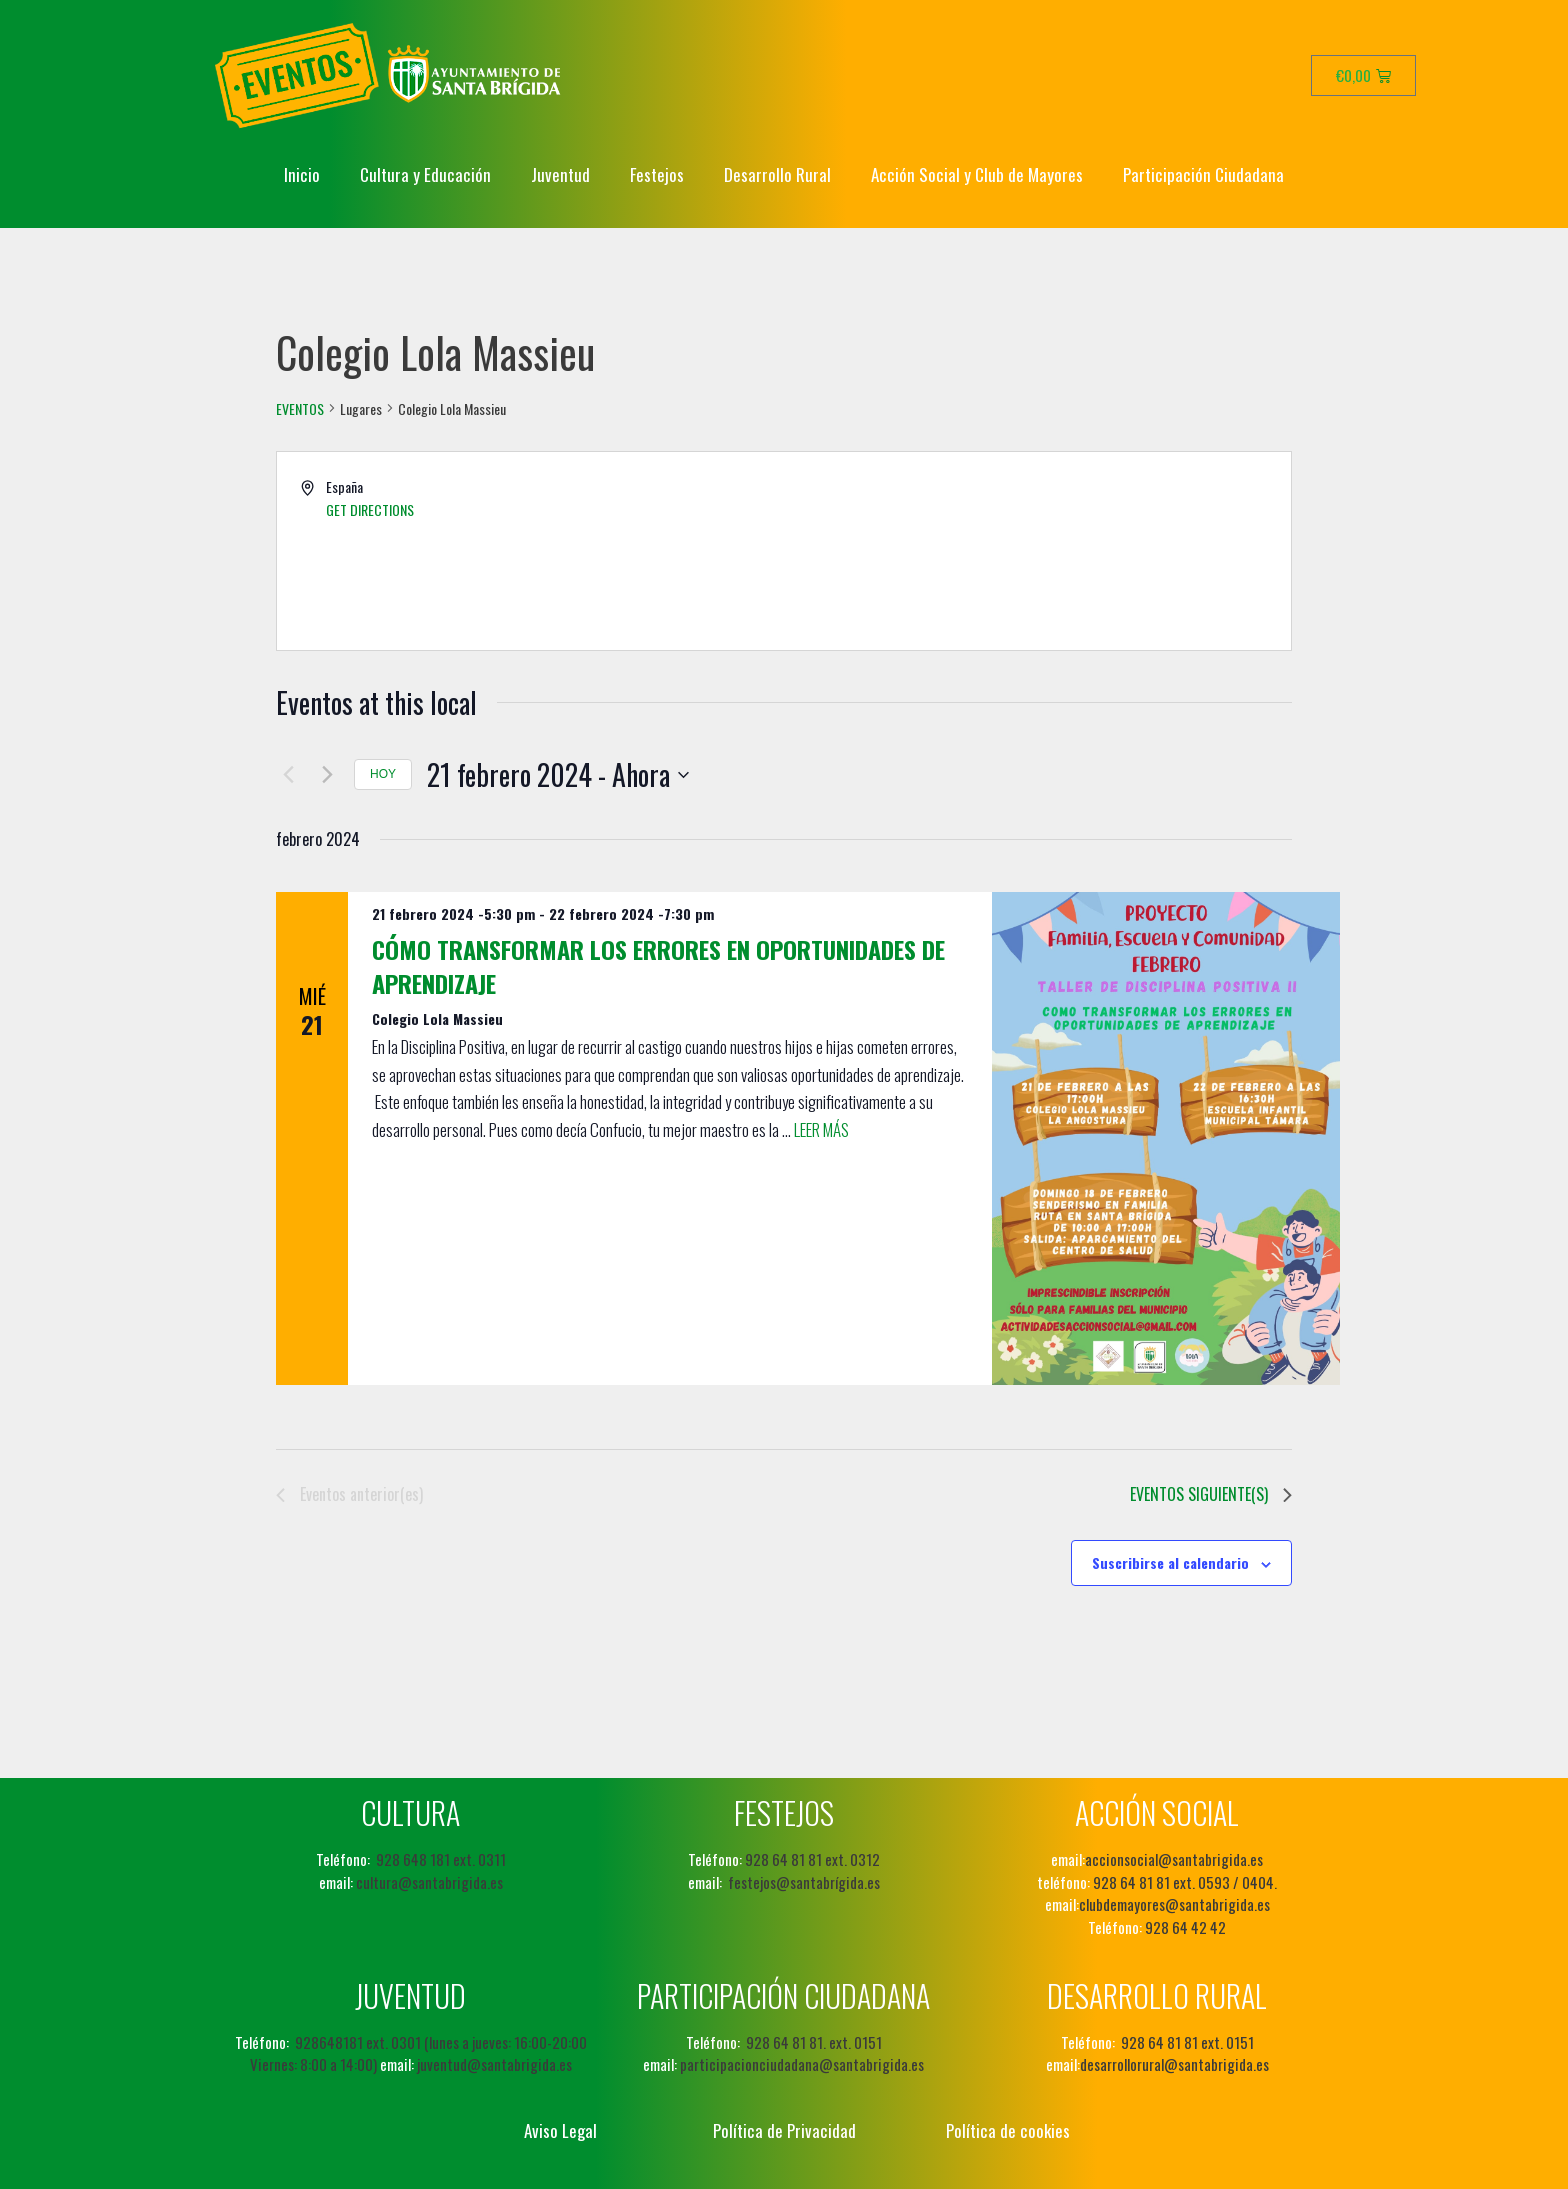 This screenshot has width=1568, height=2189. Describe the element at coordinates (560, 2130) in the screenshot. I see `Aviso Legal` at that location.